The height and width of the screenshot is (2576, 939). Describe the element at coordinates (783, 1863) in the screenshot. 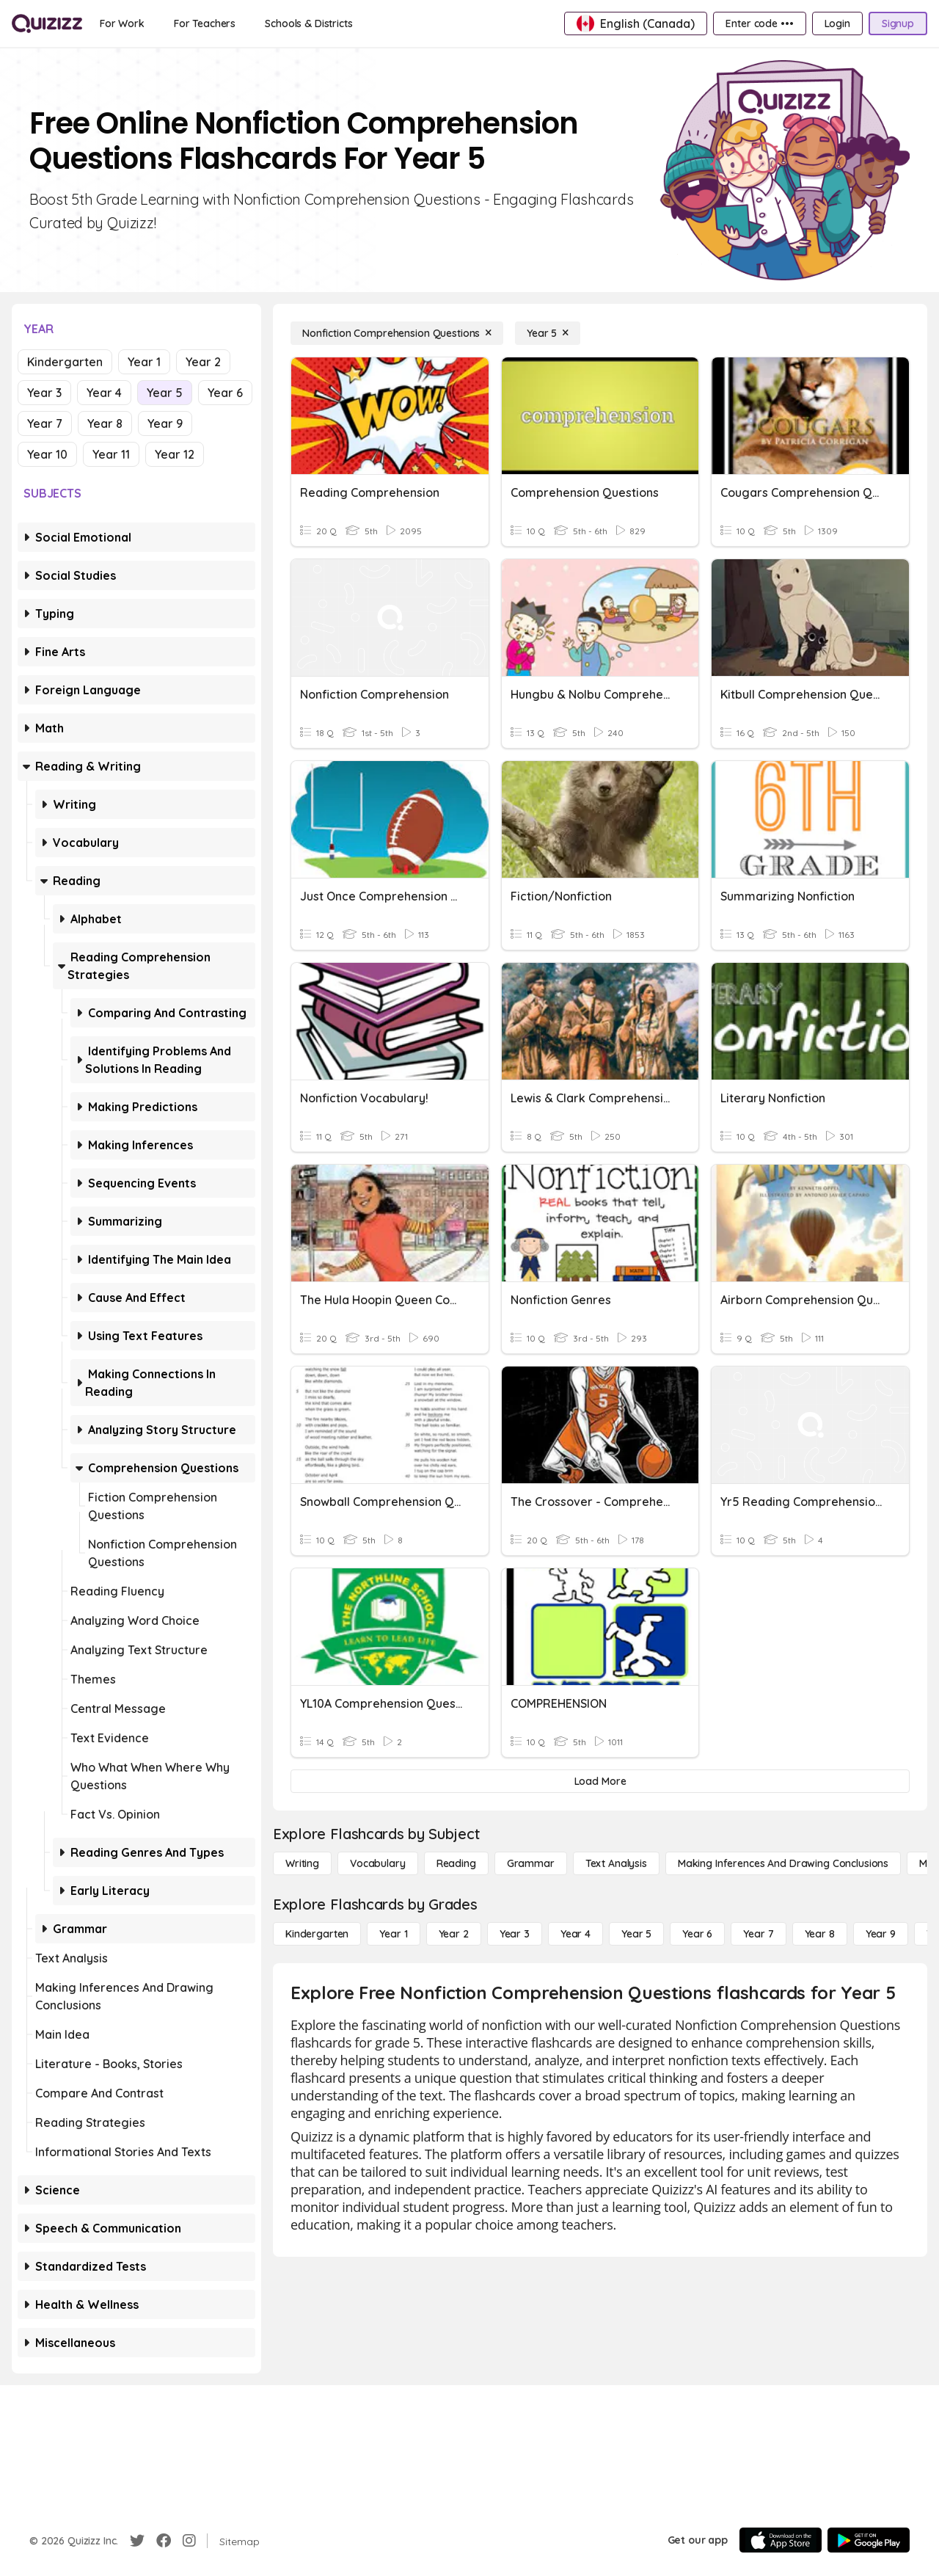

I see `[Making Inferences and Drawing Conclusions]` at that location.